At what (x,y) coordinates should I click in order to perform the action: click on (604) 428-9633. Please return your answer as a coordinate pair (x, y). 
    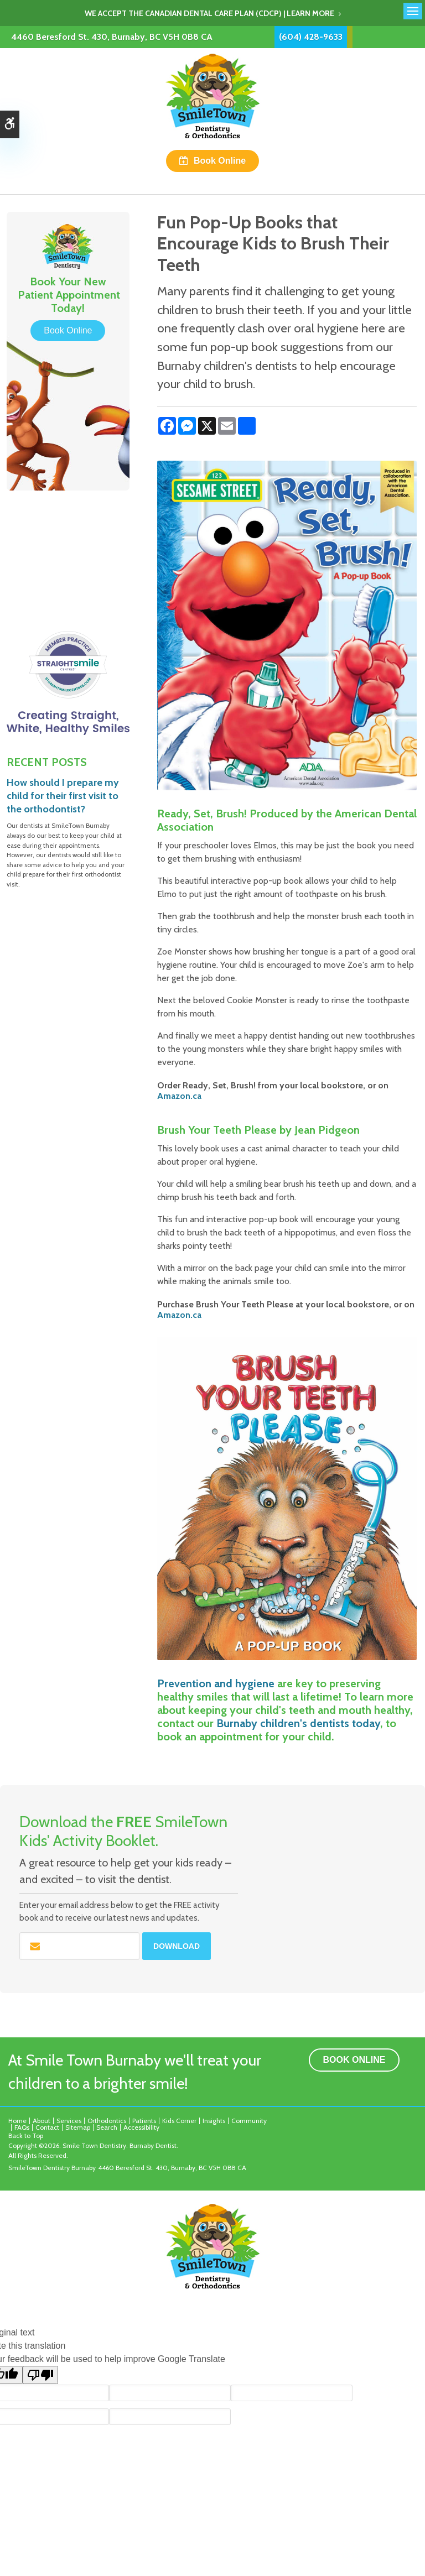
    Looking at the image, I should click on (311, 37).